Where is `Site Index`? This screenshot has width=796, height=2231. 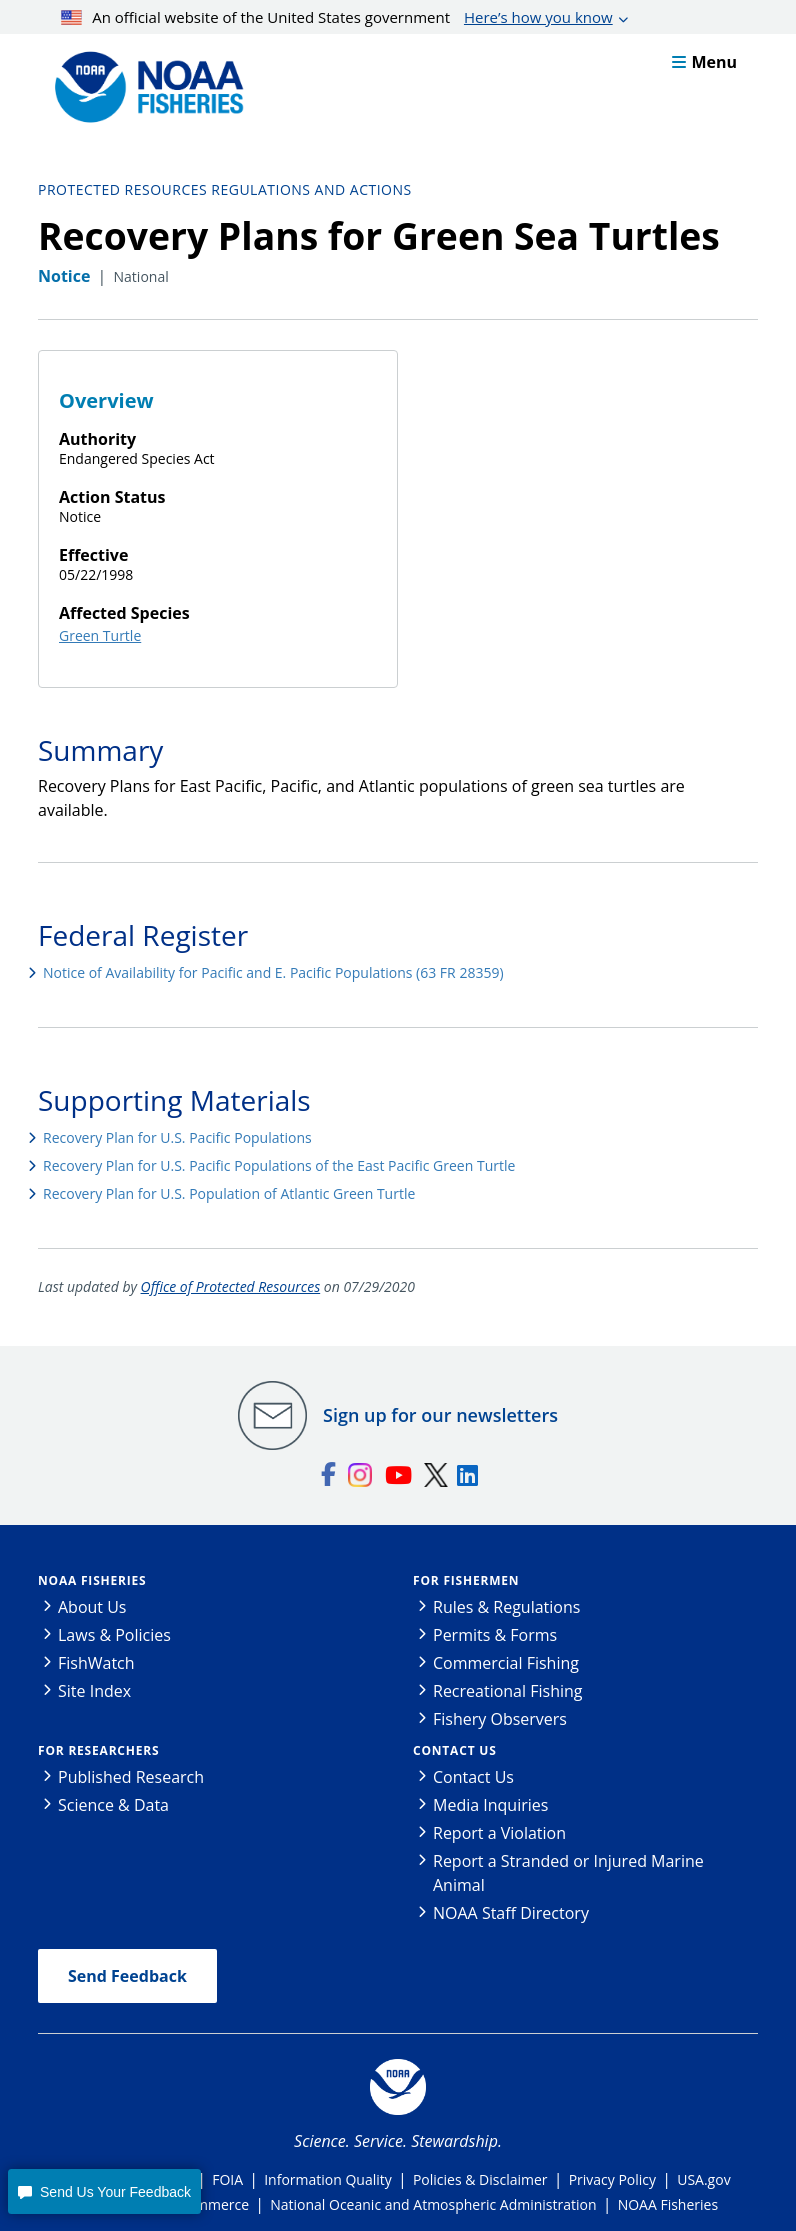 Site Index is located at coordinates (94, 1691).